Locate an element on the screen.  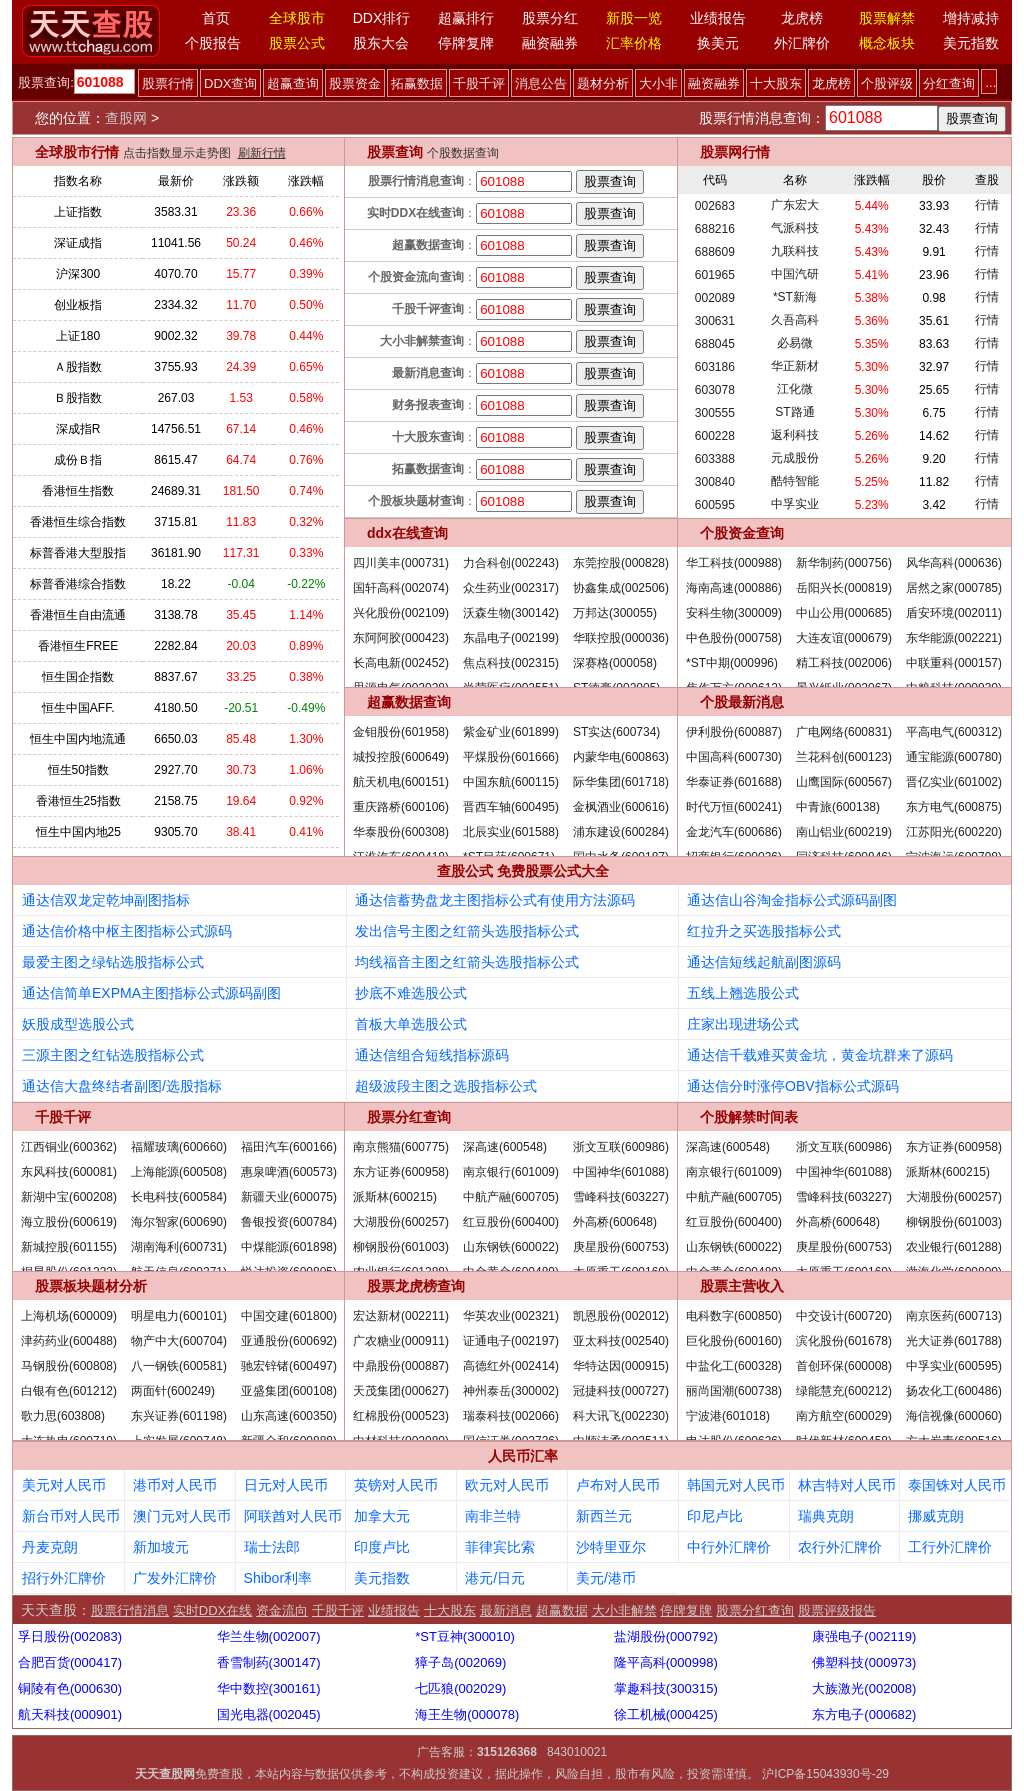
铜陵有色(000630) is located at coordinates (70, 1688).